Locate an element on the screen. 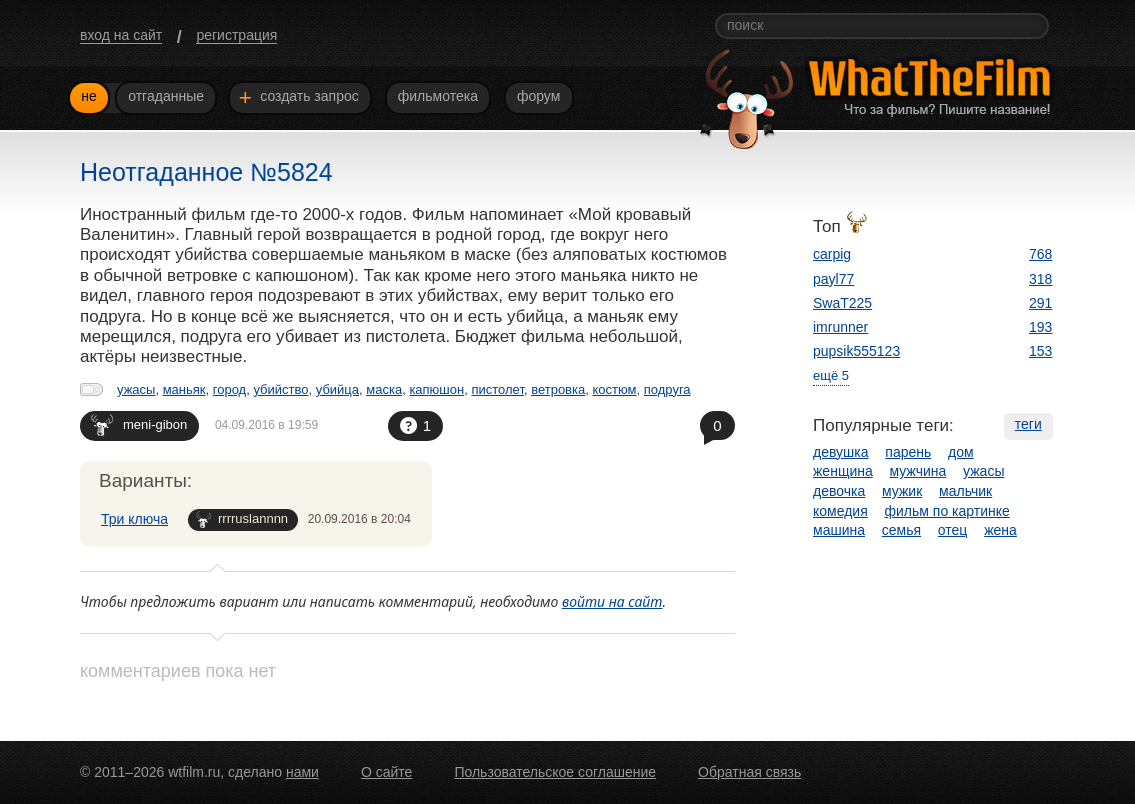 The image size is (1135, 804). теги is located at coordinates (1028, 424).